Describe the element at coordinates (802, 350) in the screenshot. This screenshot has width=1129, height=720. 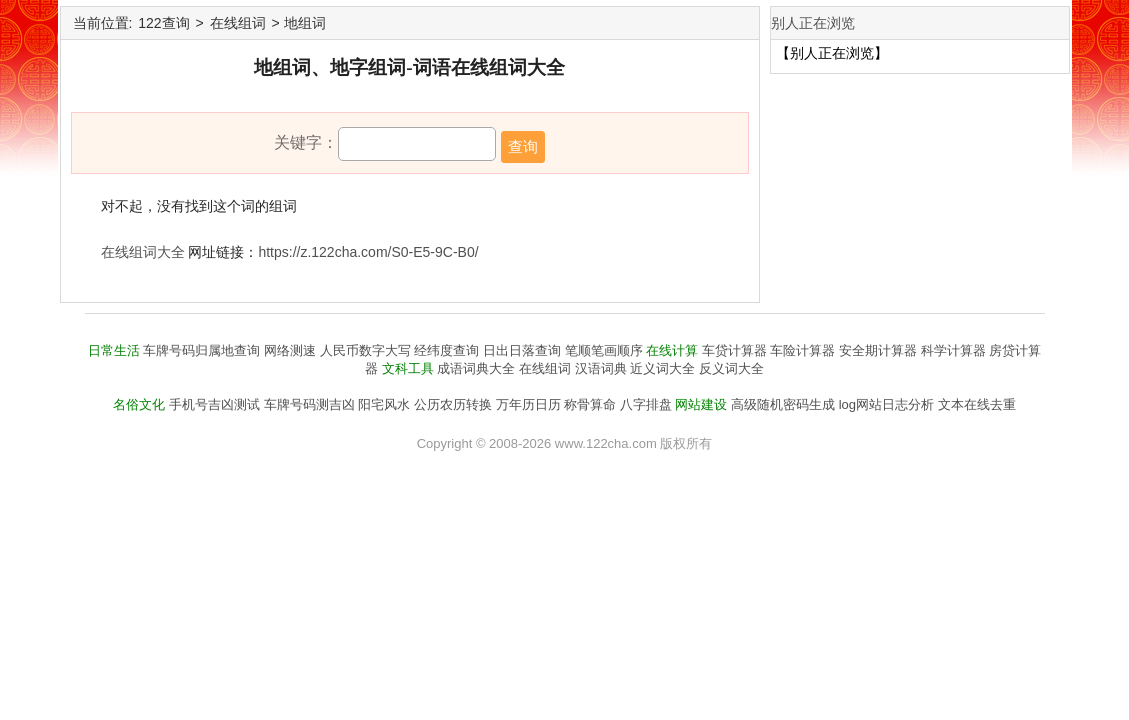
I see `车险计算器` at that location.